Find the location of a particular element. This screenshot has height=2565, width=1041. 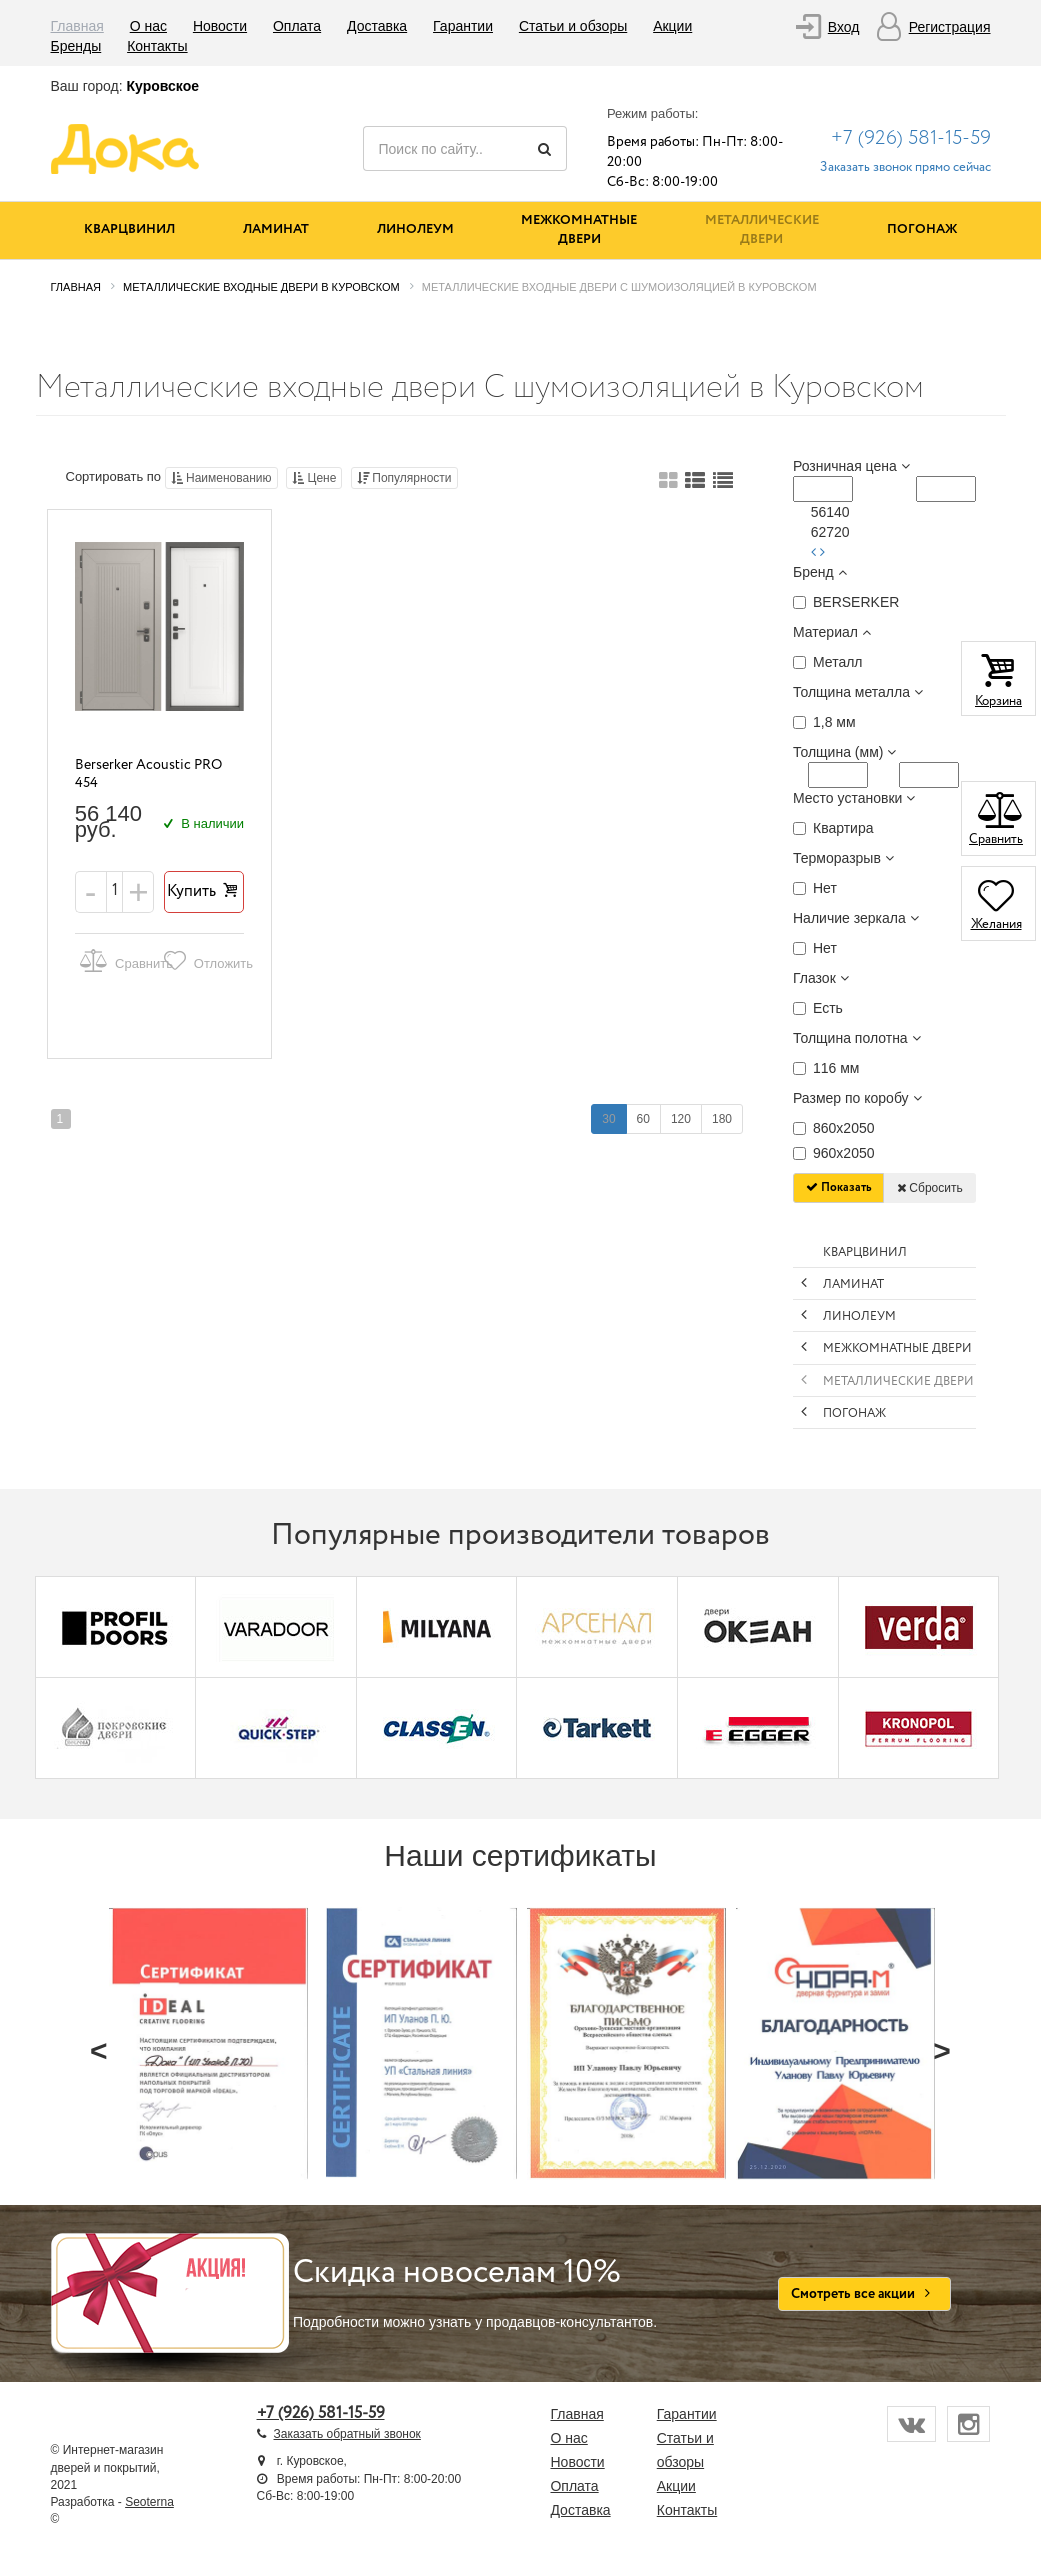

Межкомнатные двери is located at coordinates (579, 230).